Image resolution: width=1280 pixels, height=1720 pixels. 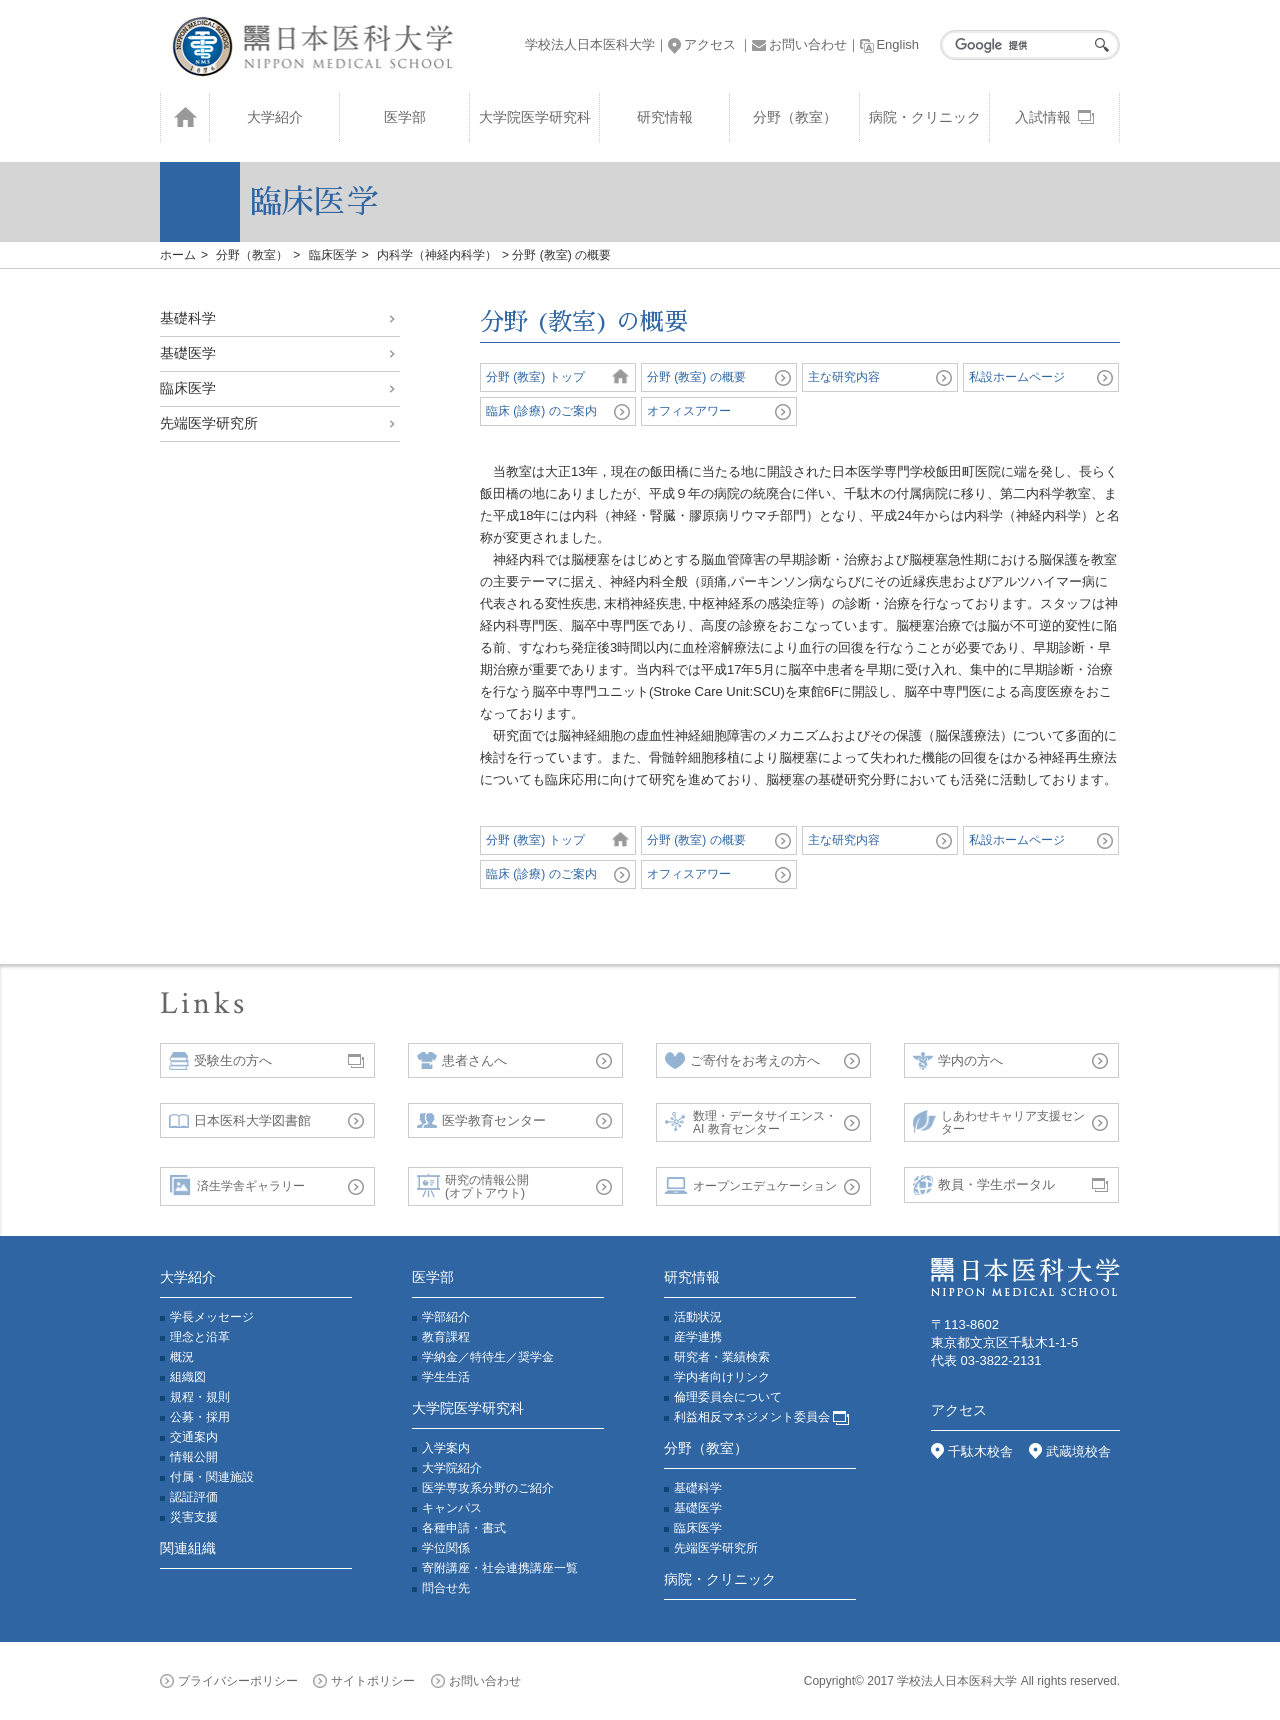 I want to click on 私設ホームページ, so click(x=1017, y=377).